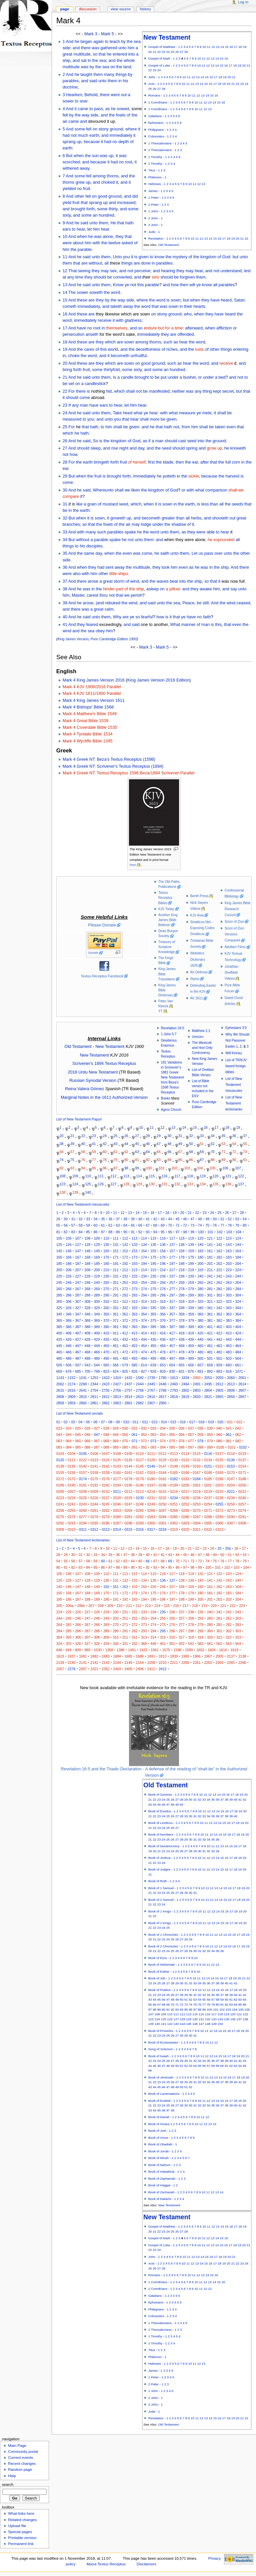 This screenshot has height=2576, width=256. I want to click on 456, so click(163, 1346).